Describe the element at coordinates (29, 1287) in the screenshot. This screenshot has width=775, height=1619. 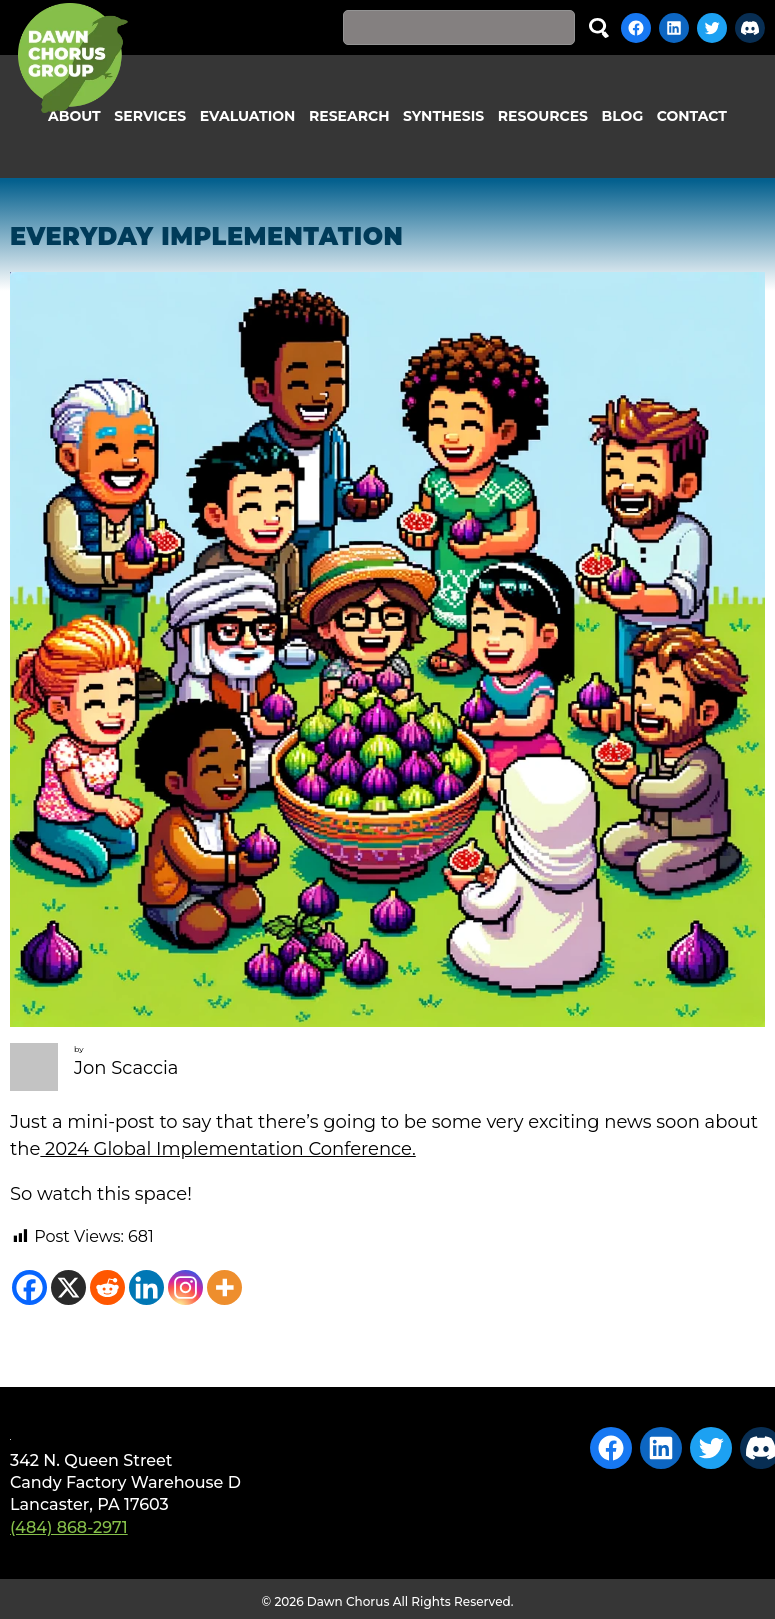
I see `[Facebook]` at that location.